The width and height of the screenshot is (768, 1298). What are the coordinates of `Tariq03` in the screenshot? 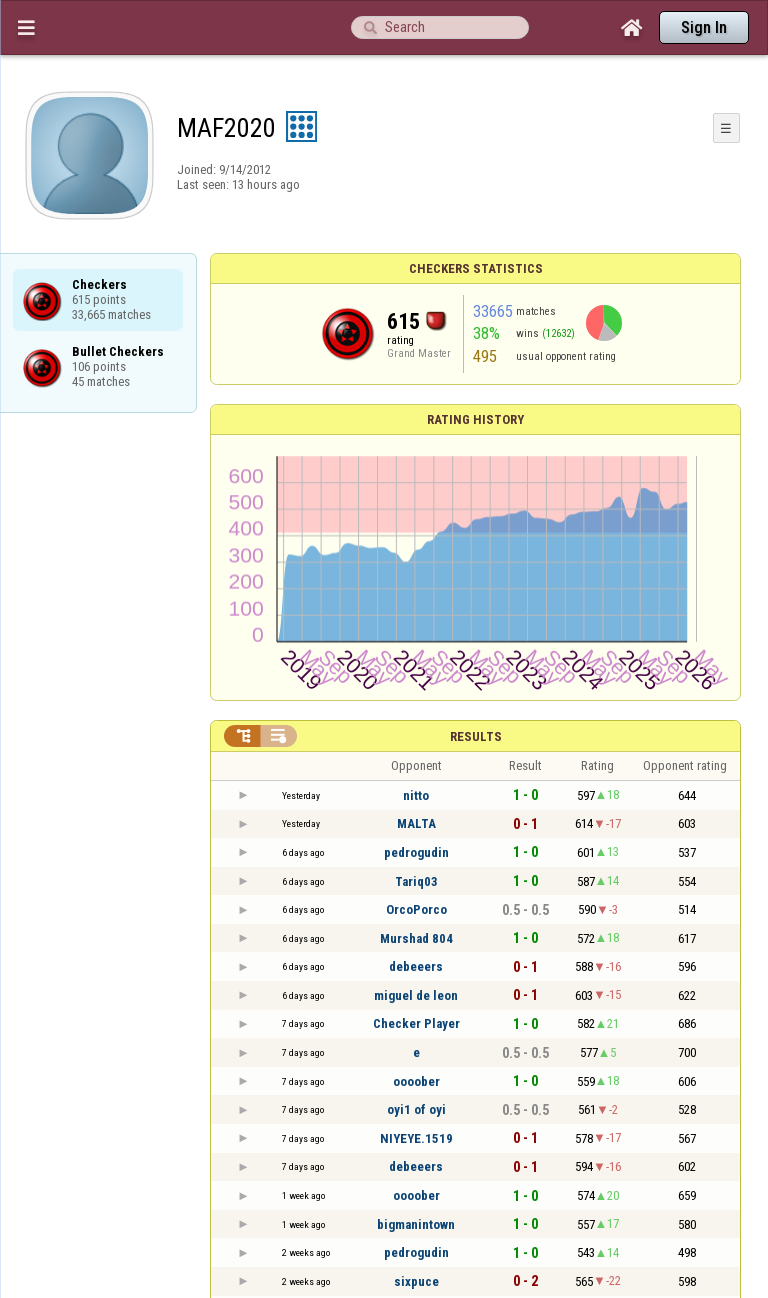 It's located at (416, 881).